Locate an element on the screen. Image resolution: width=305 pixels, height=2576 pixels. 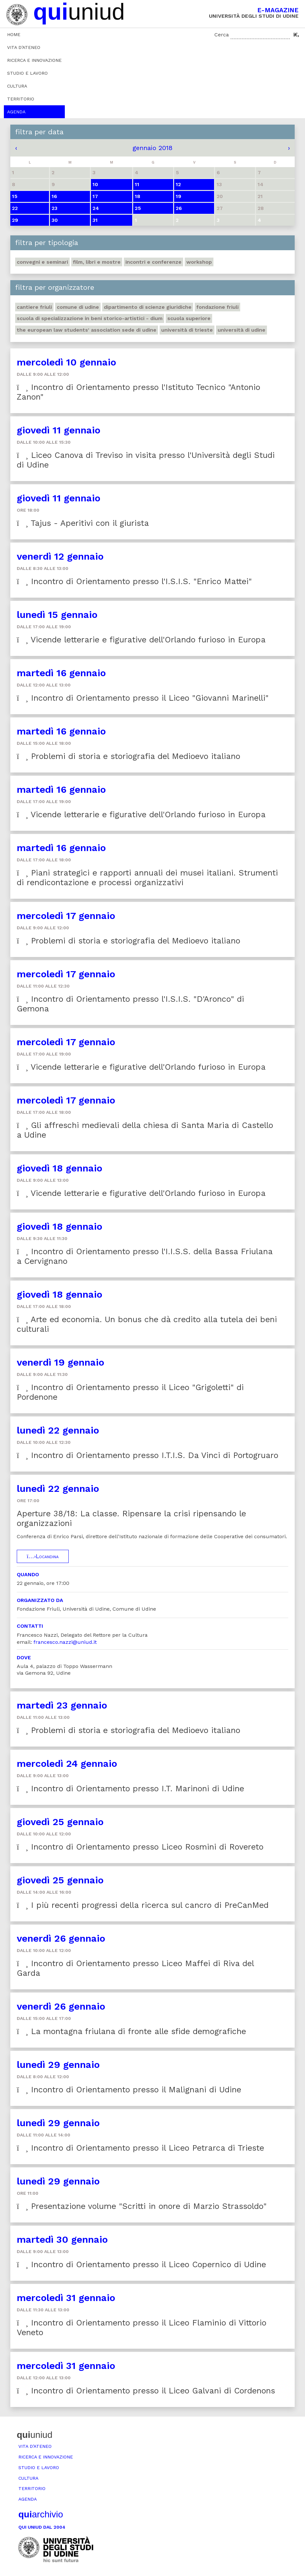
11 is located at coordinates (137, 184).